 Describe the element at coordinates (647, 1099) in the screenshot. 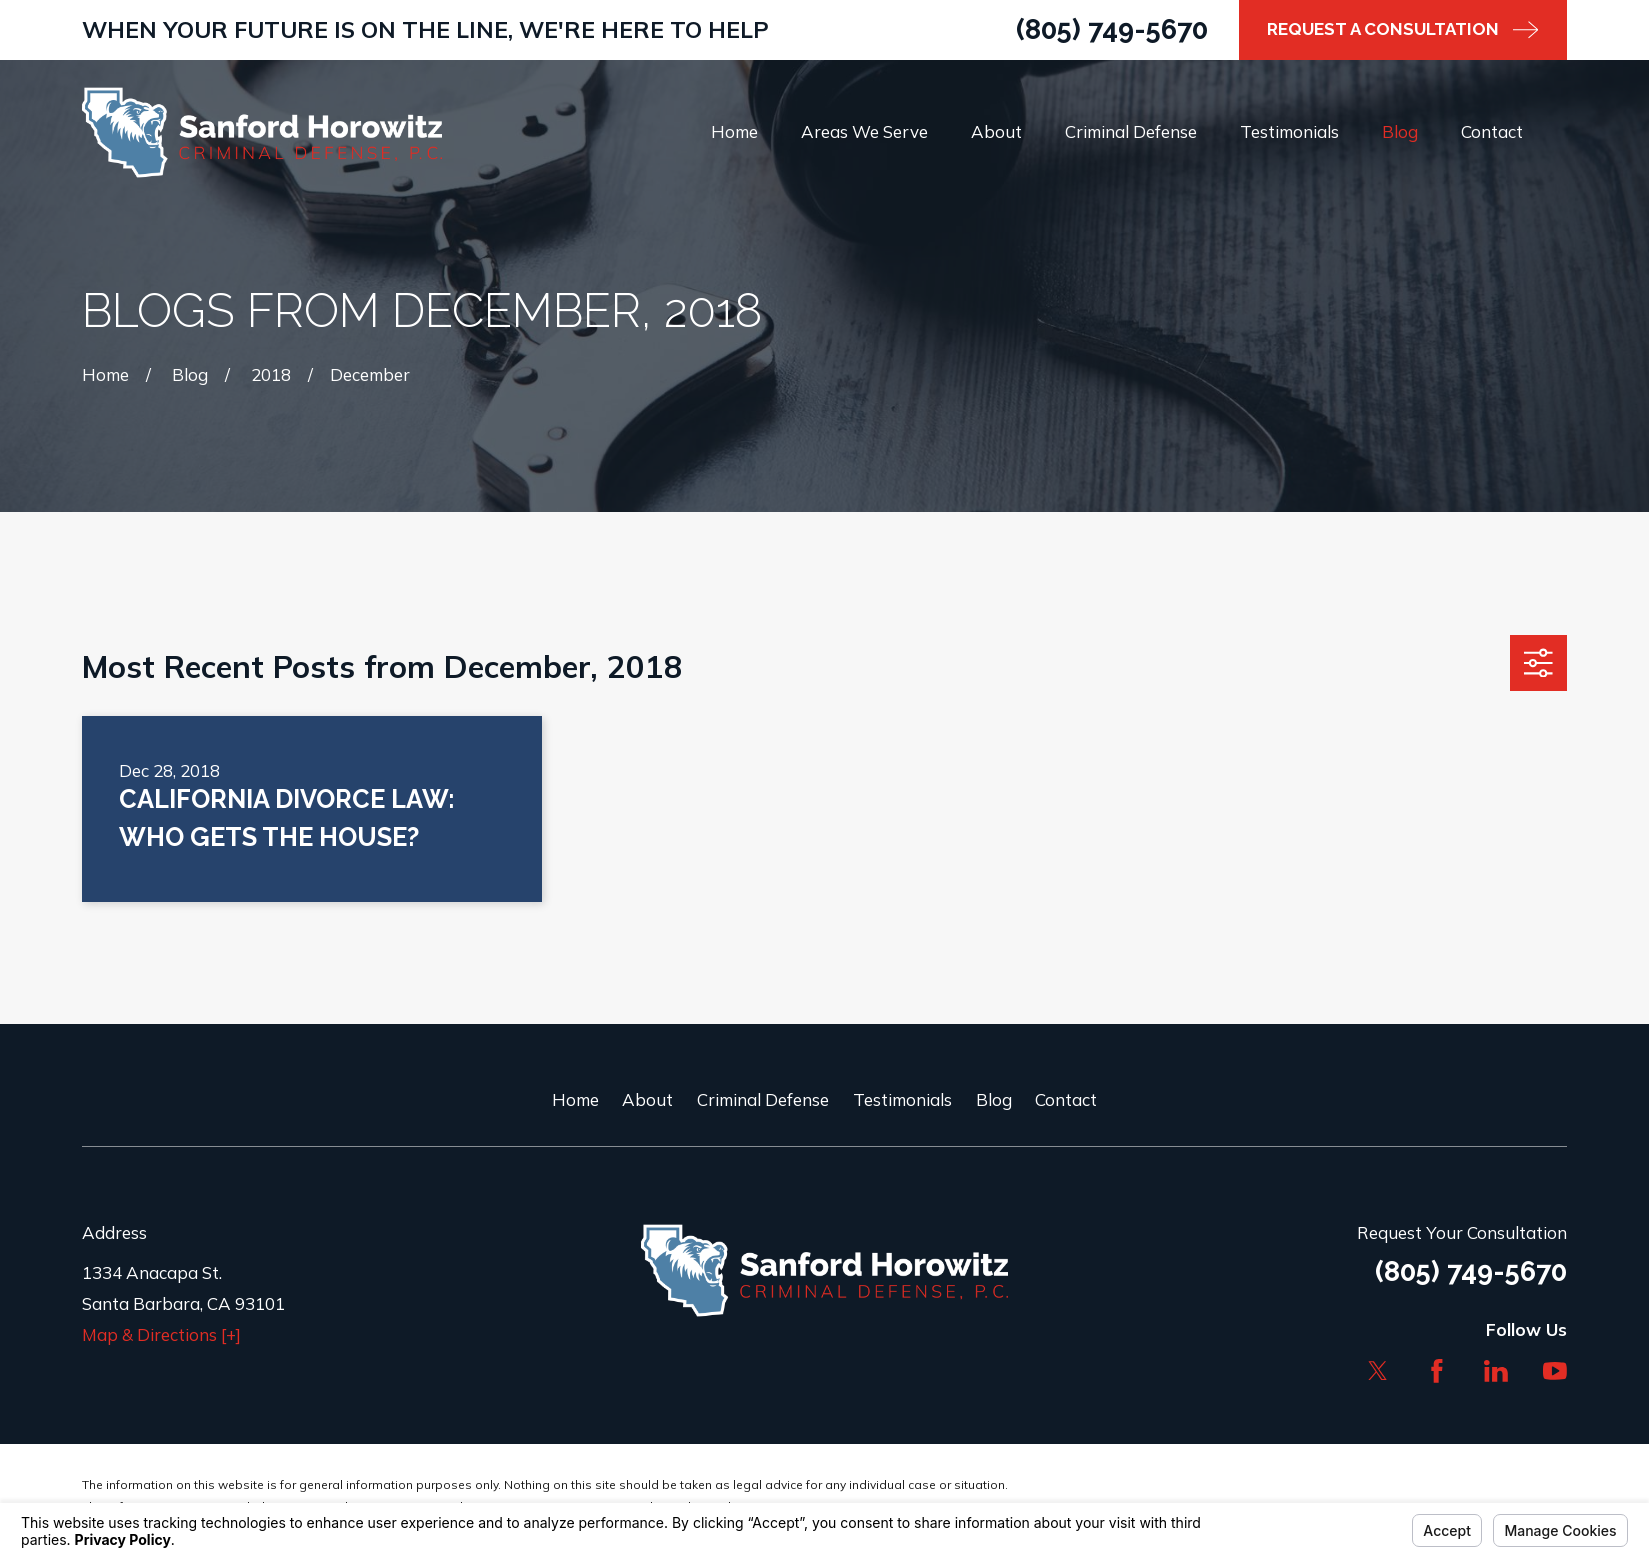

I see `About` at that location.